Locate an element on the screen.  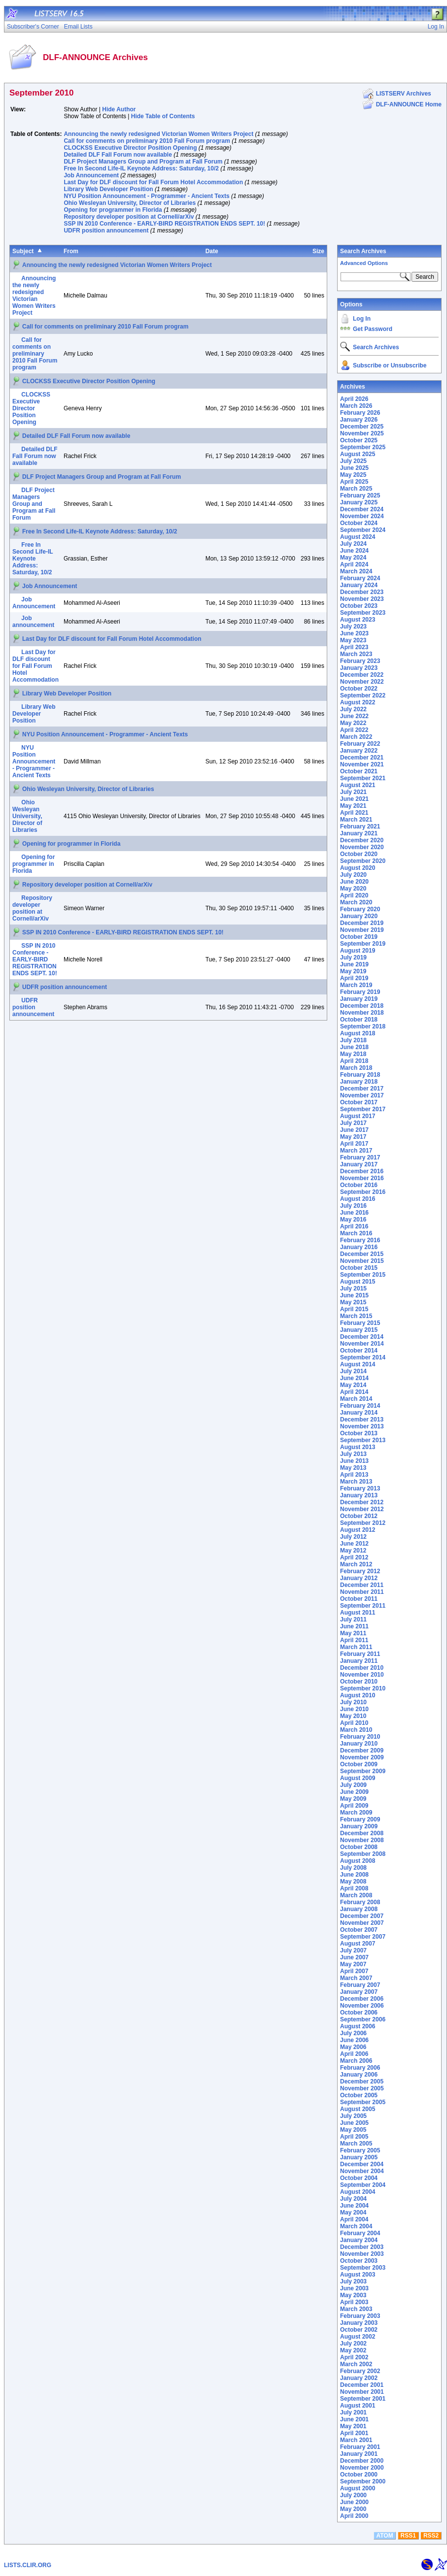
August 2003 is located at coordinates (357, 2274).